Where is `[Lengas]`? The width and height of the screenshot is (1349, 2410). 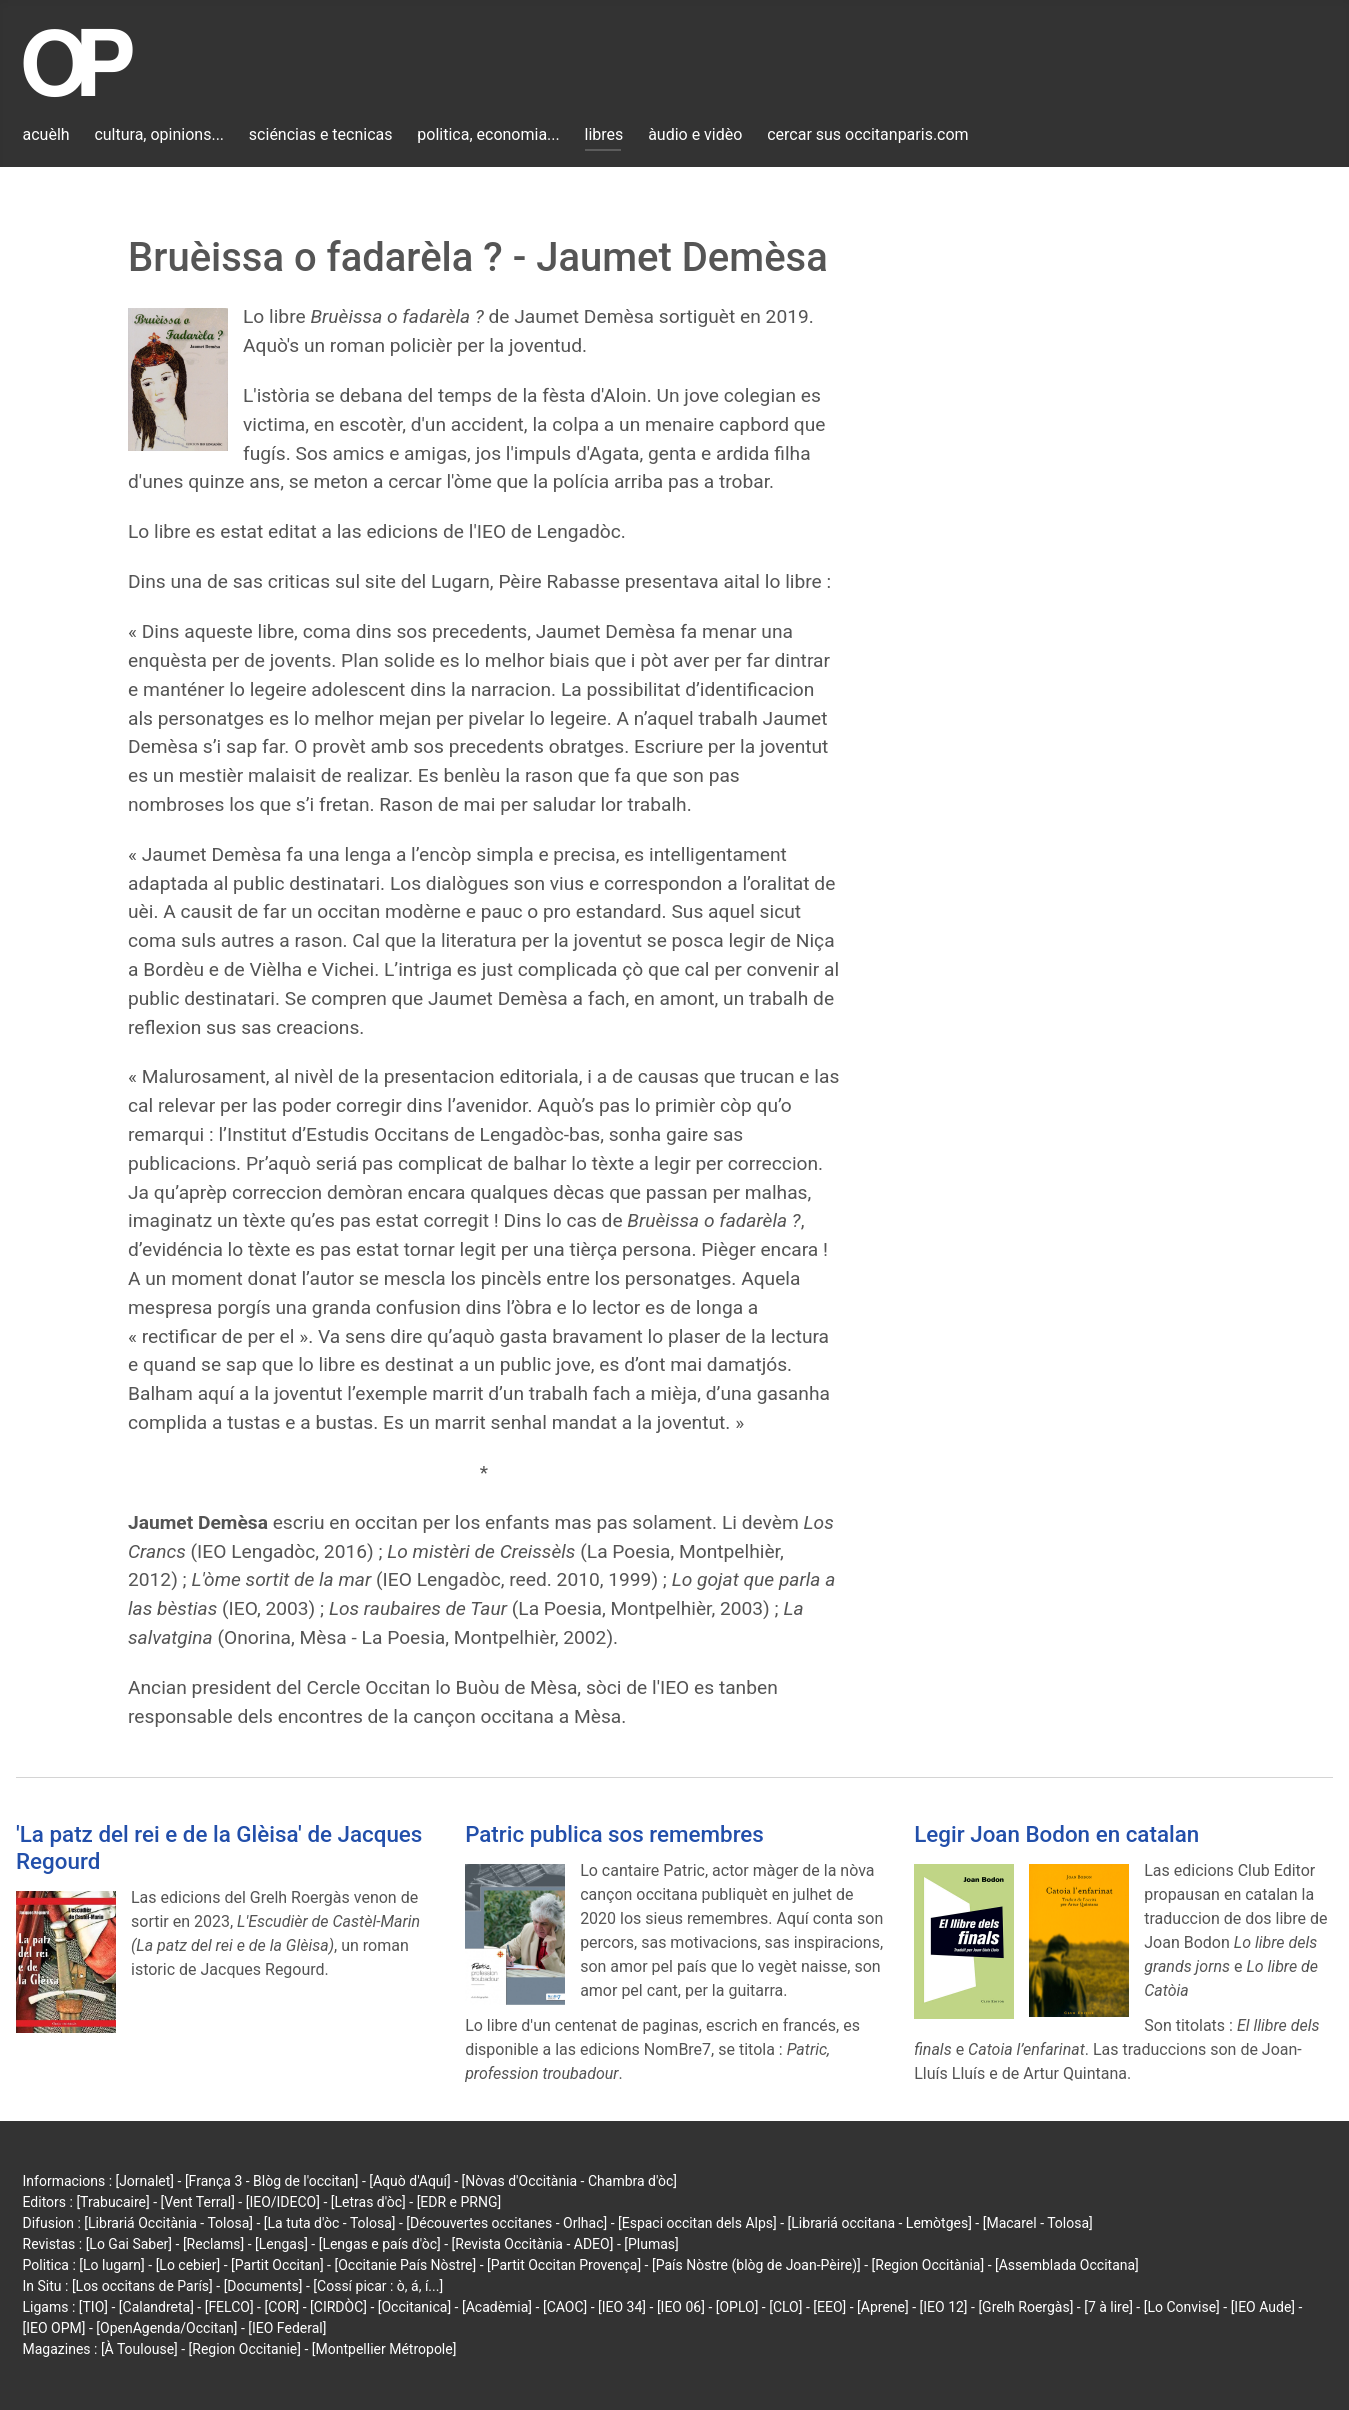
[Lengas] is located at coordinates (281, 2244).